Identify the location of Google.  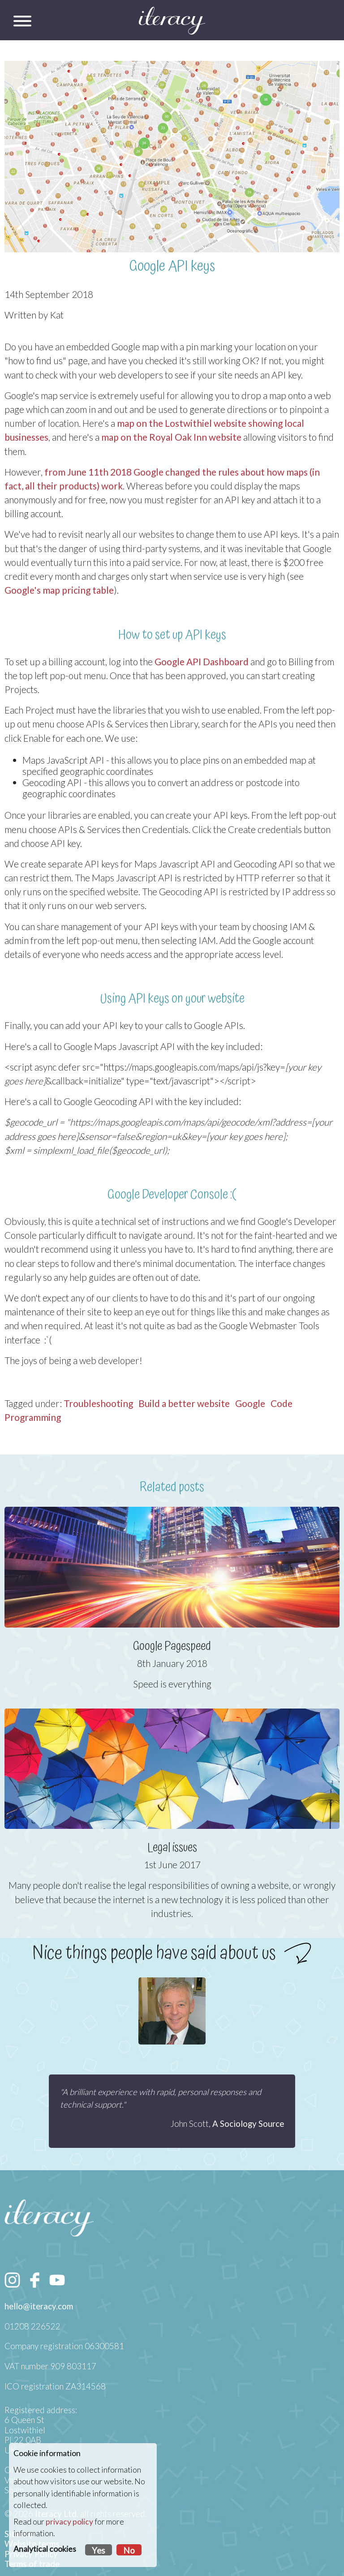
(250, 1403).